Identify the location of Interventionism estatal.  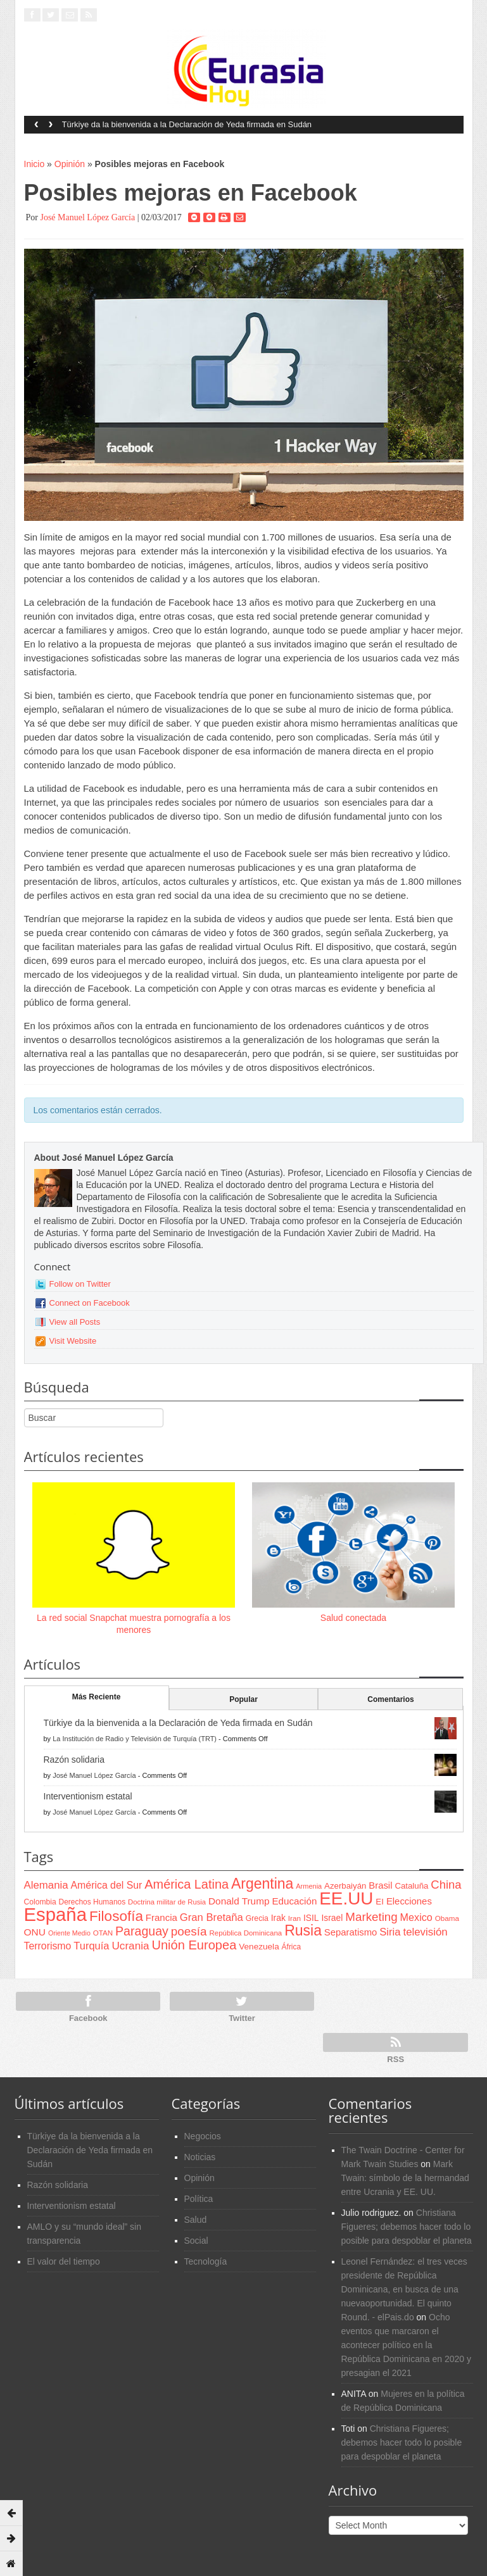
(88, 1796).